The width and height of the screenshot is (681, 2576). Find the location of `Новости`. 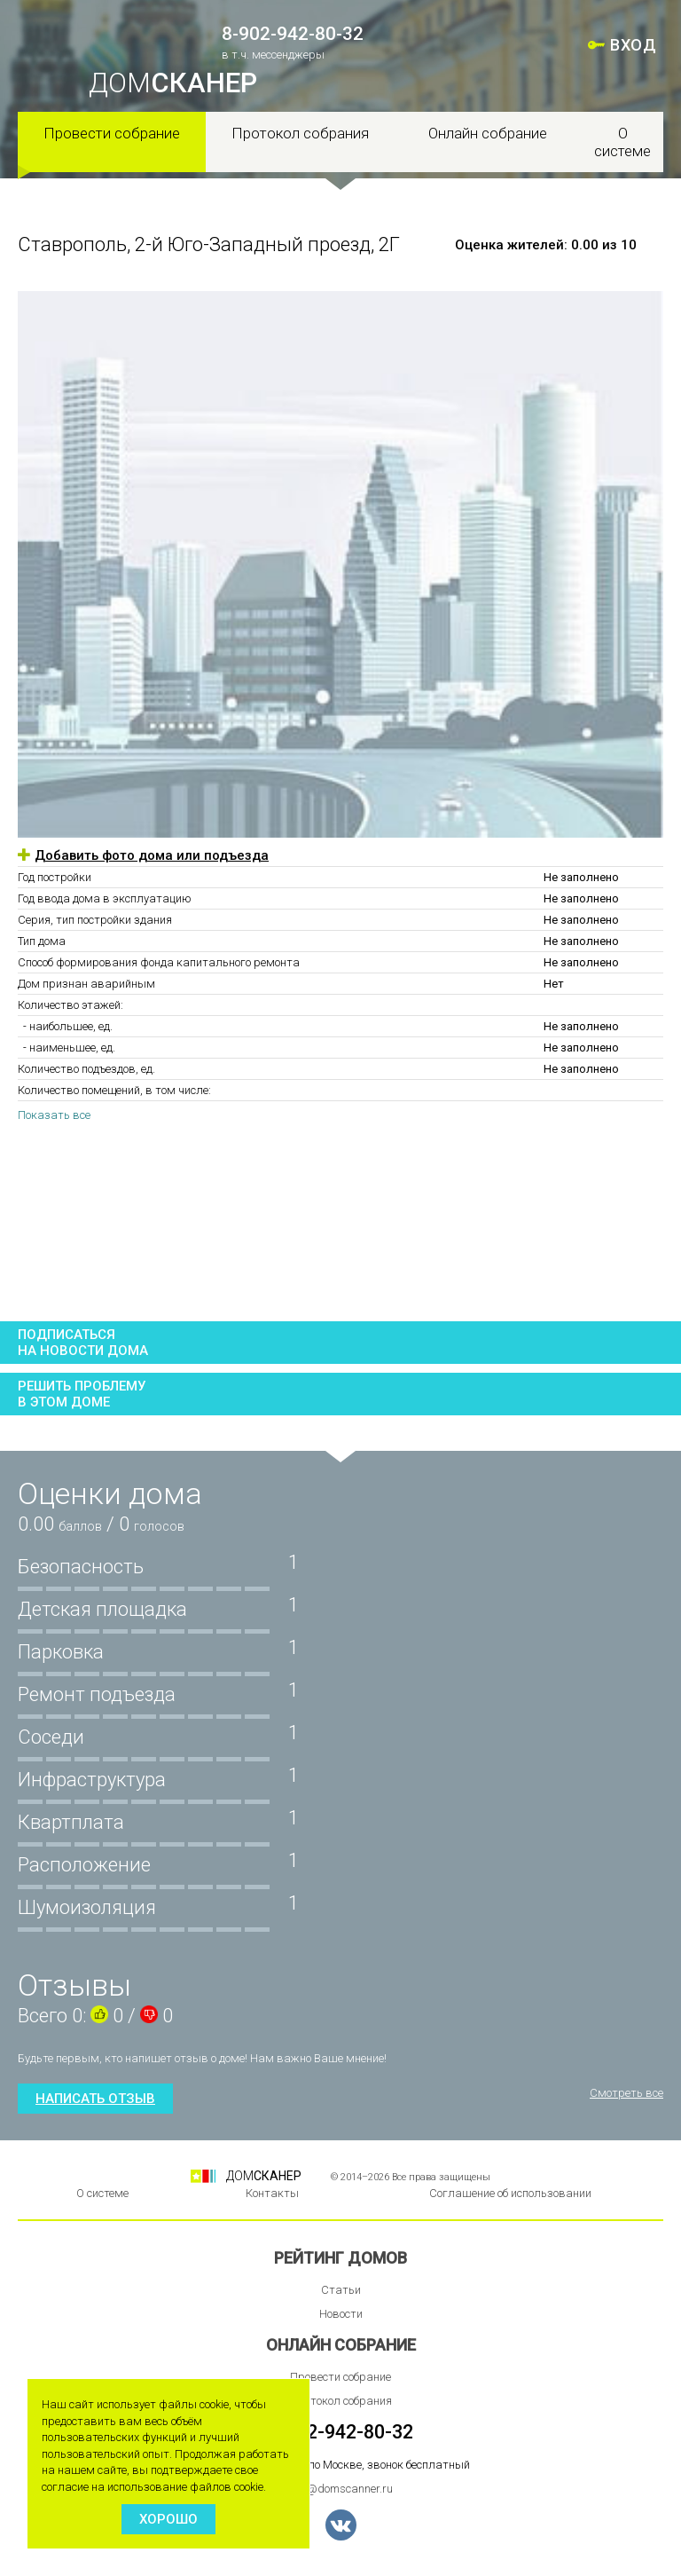

Новости is located at coordinates (341, 2313).